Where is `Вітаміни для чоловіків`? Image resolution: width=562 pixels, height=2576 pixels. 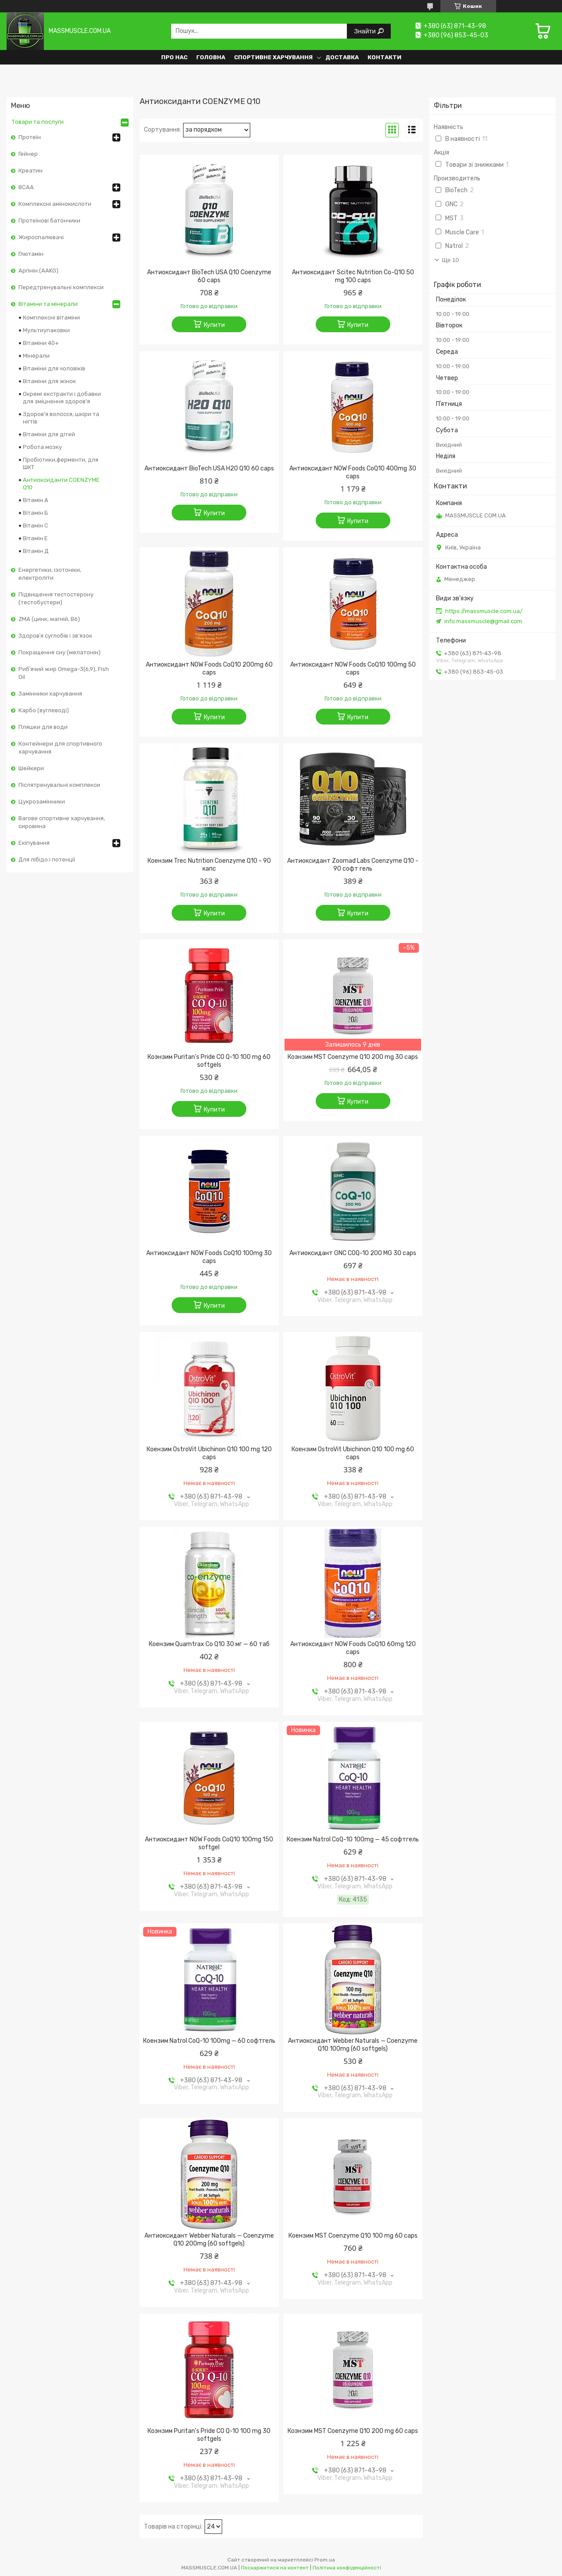 Вітаміни для чоловіків is located at coordinates (54, 368).